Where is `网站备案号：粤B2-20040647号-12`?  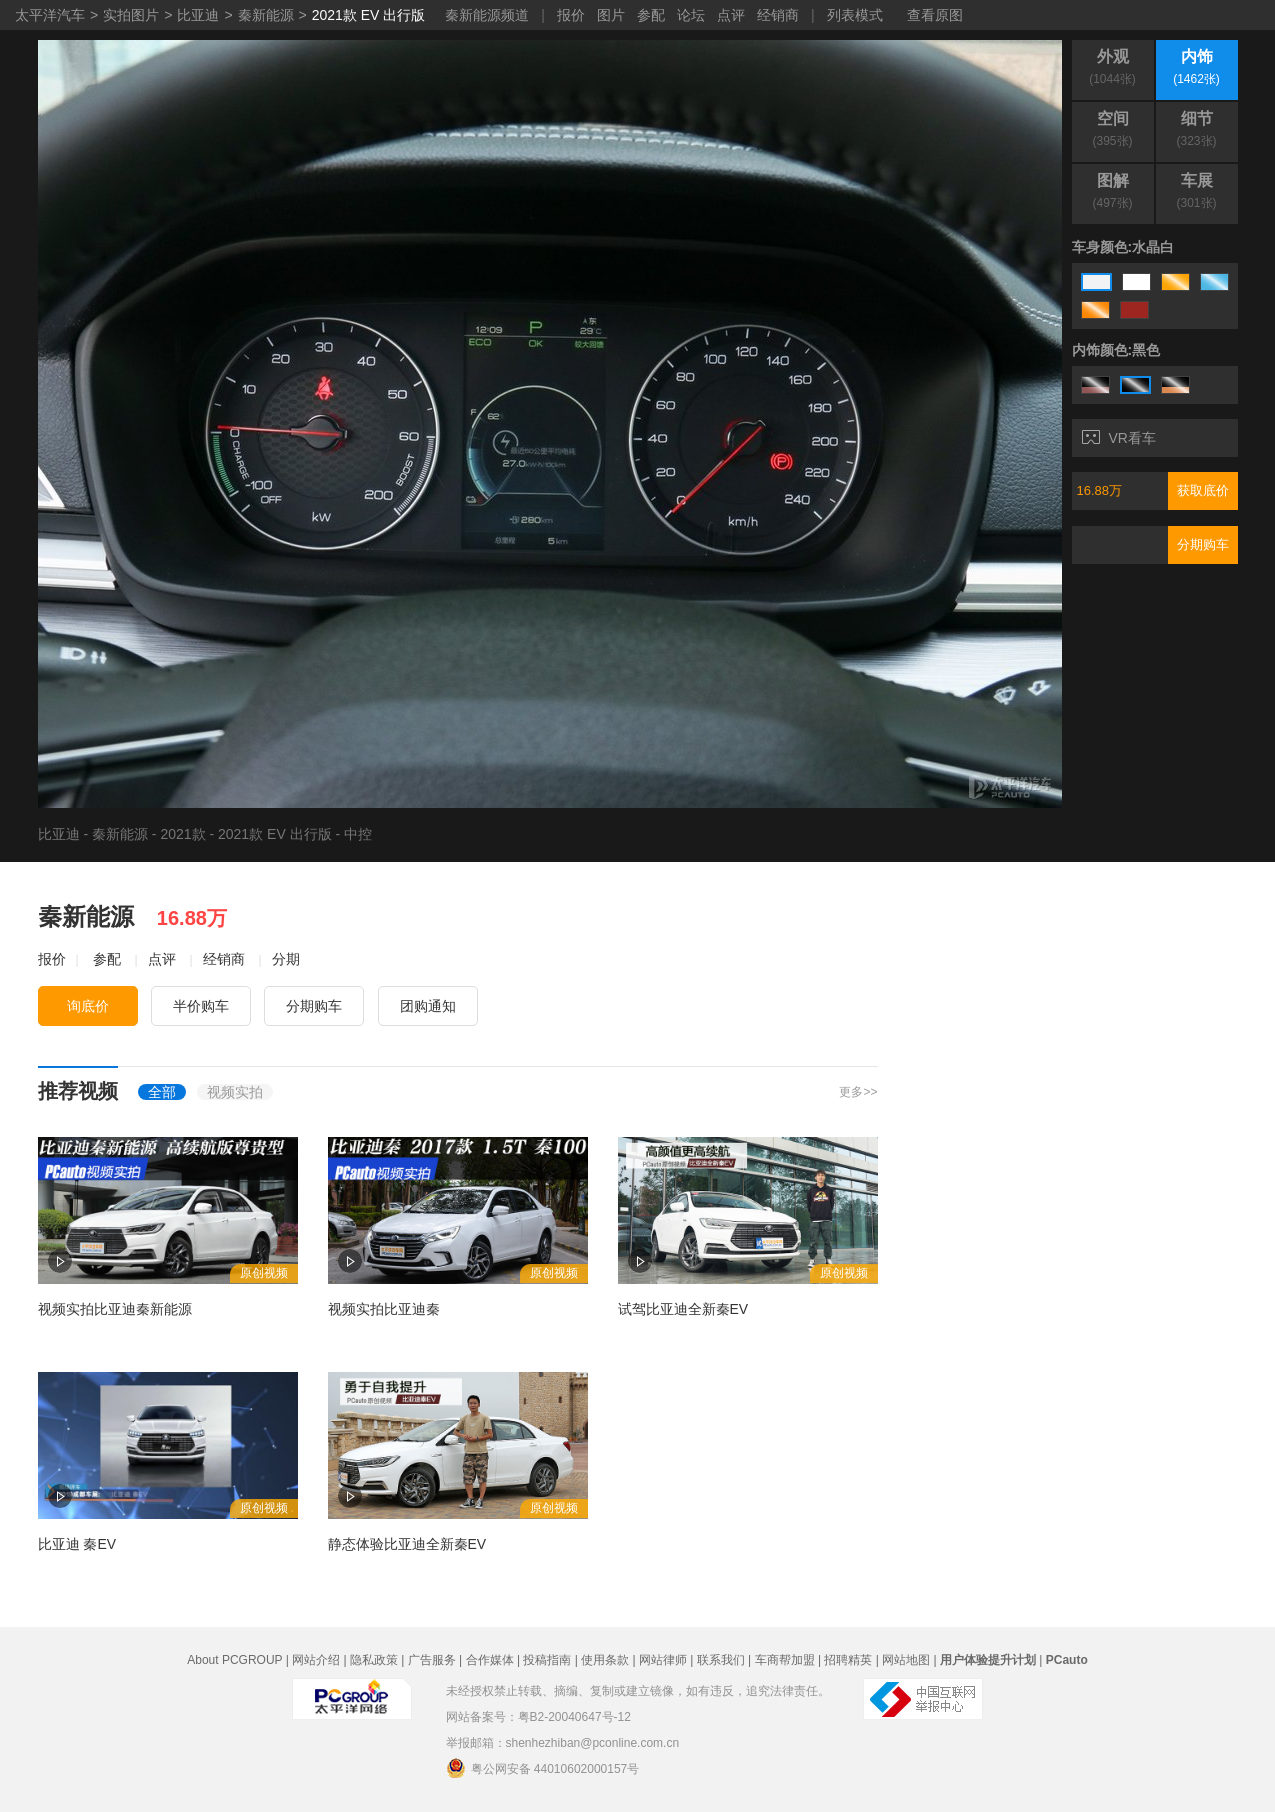
网站备案号：粤B2-20040647号-12 is located at coordinates (538, 1717).